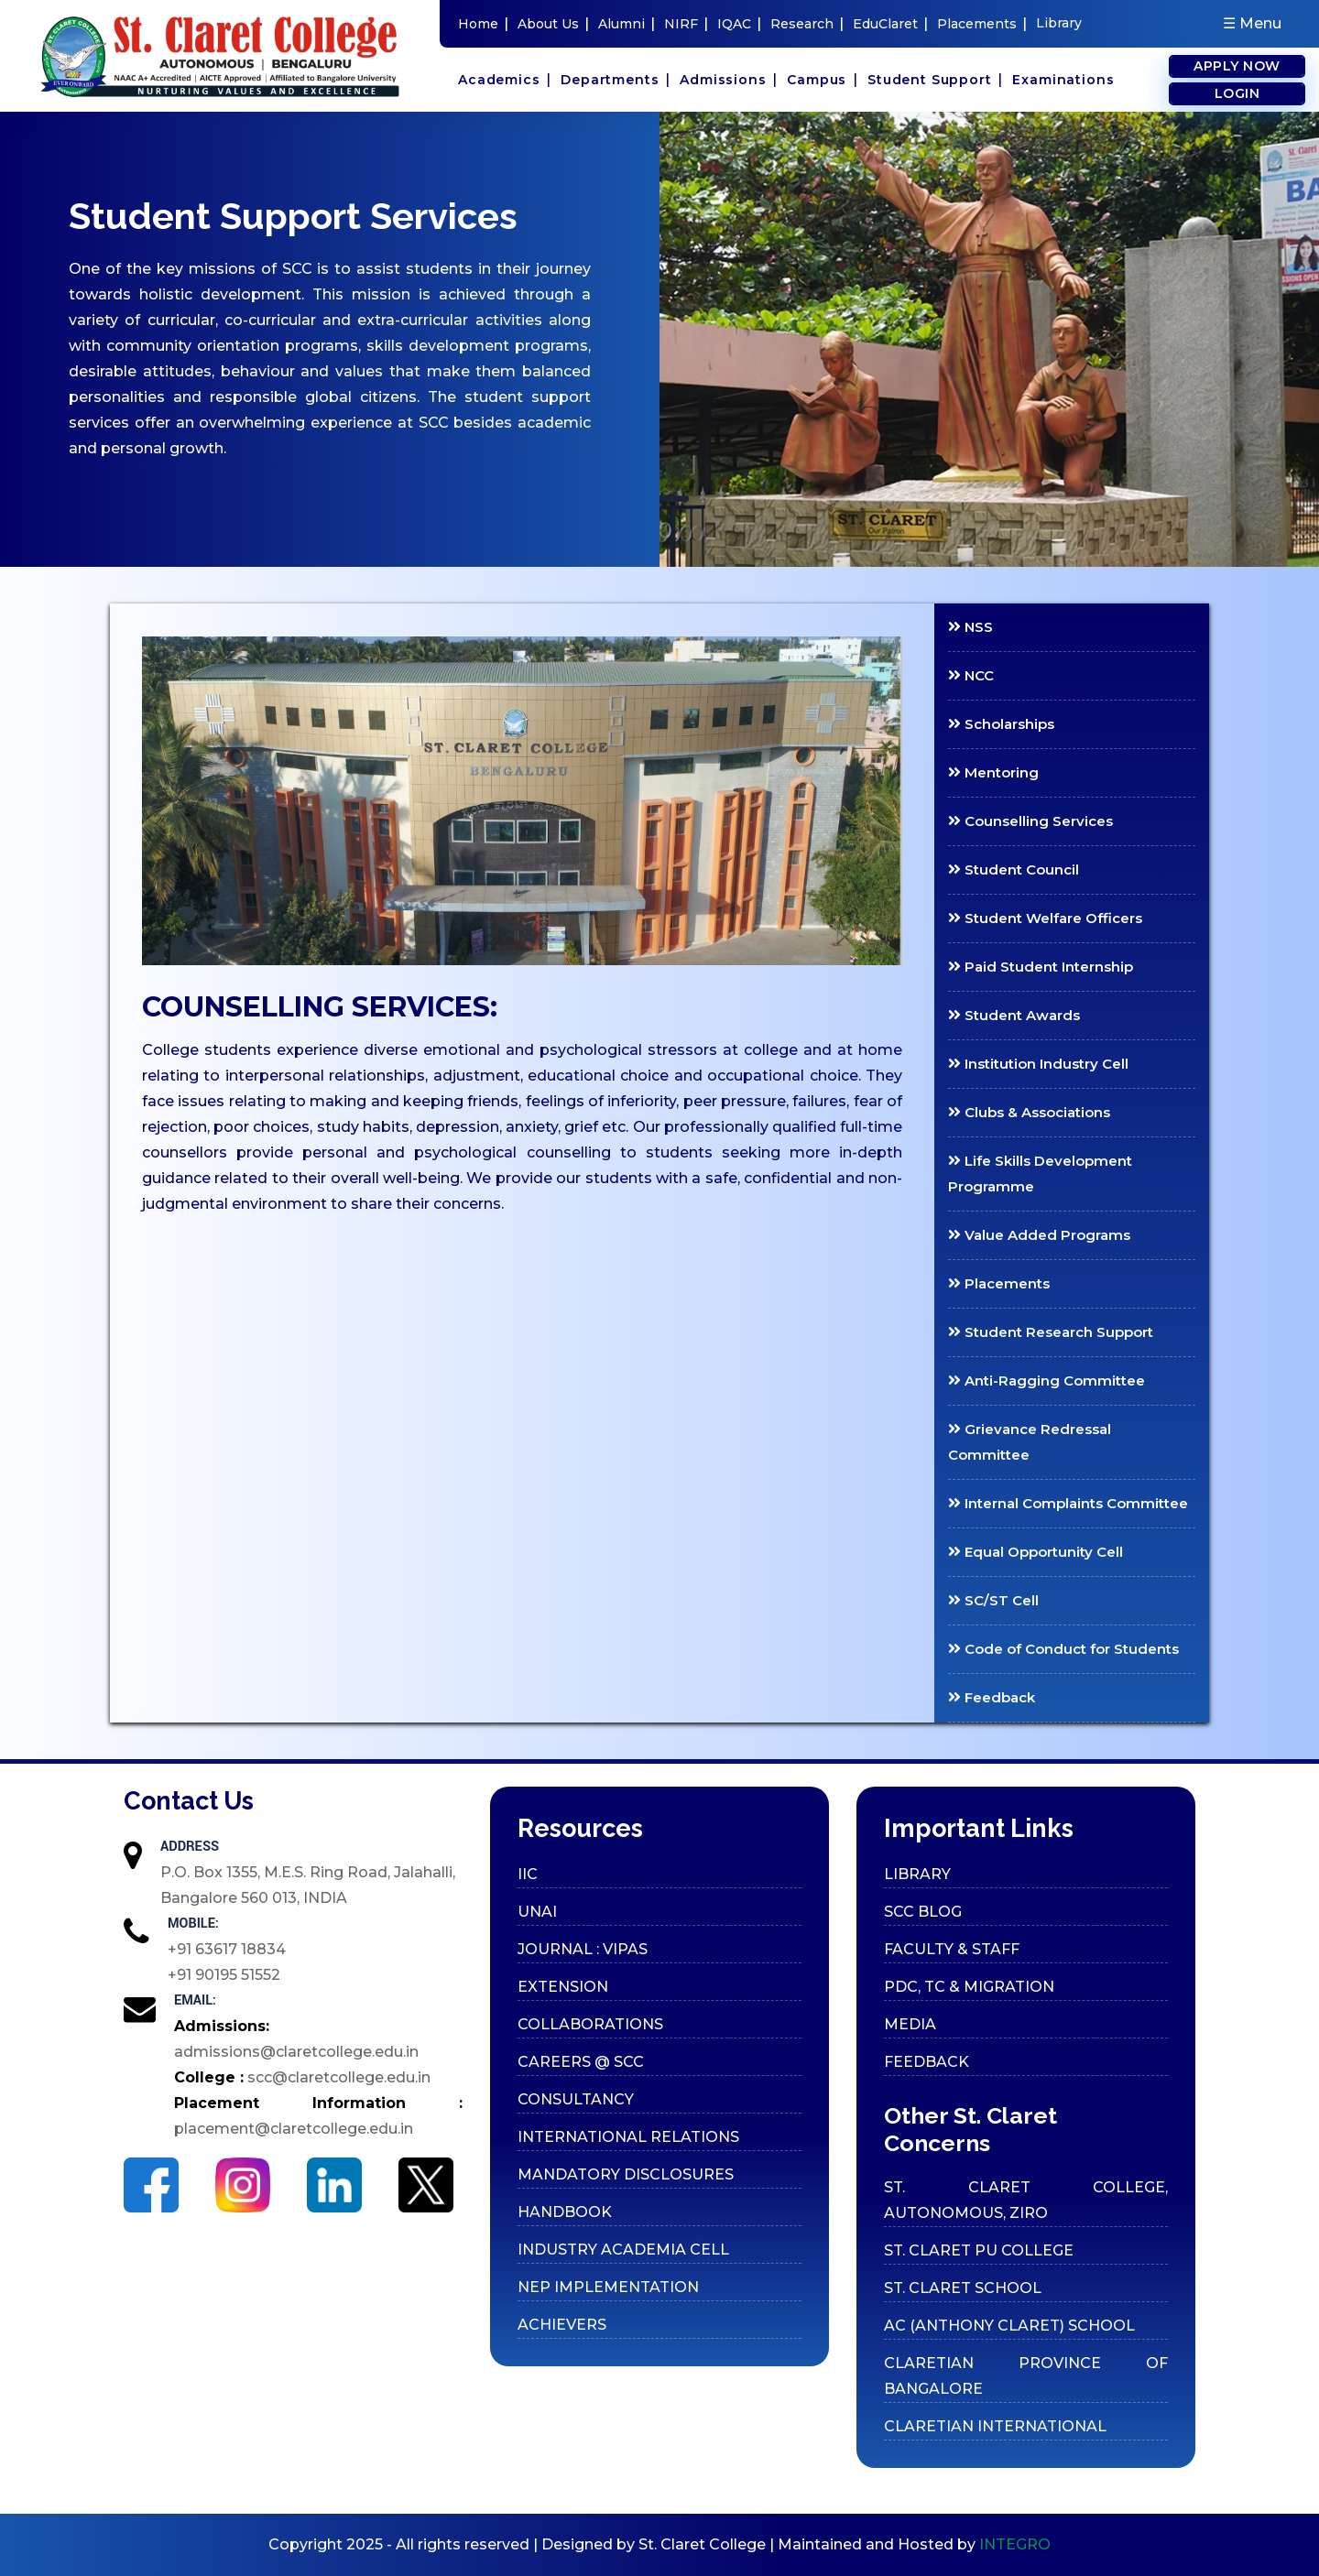 The image size is (1319, 2576). I want to click on Alumni, so click(626, 23).